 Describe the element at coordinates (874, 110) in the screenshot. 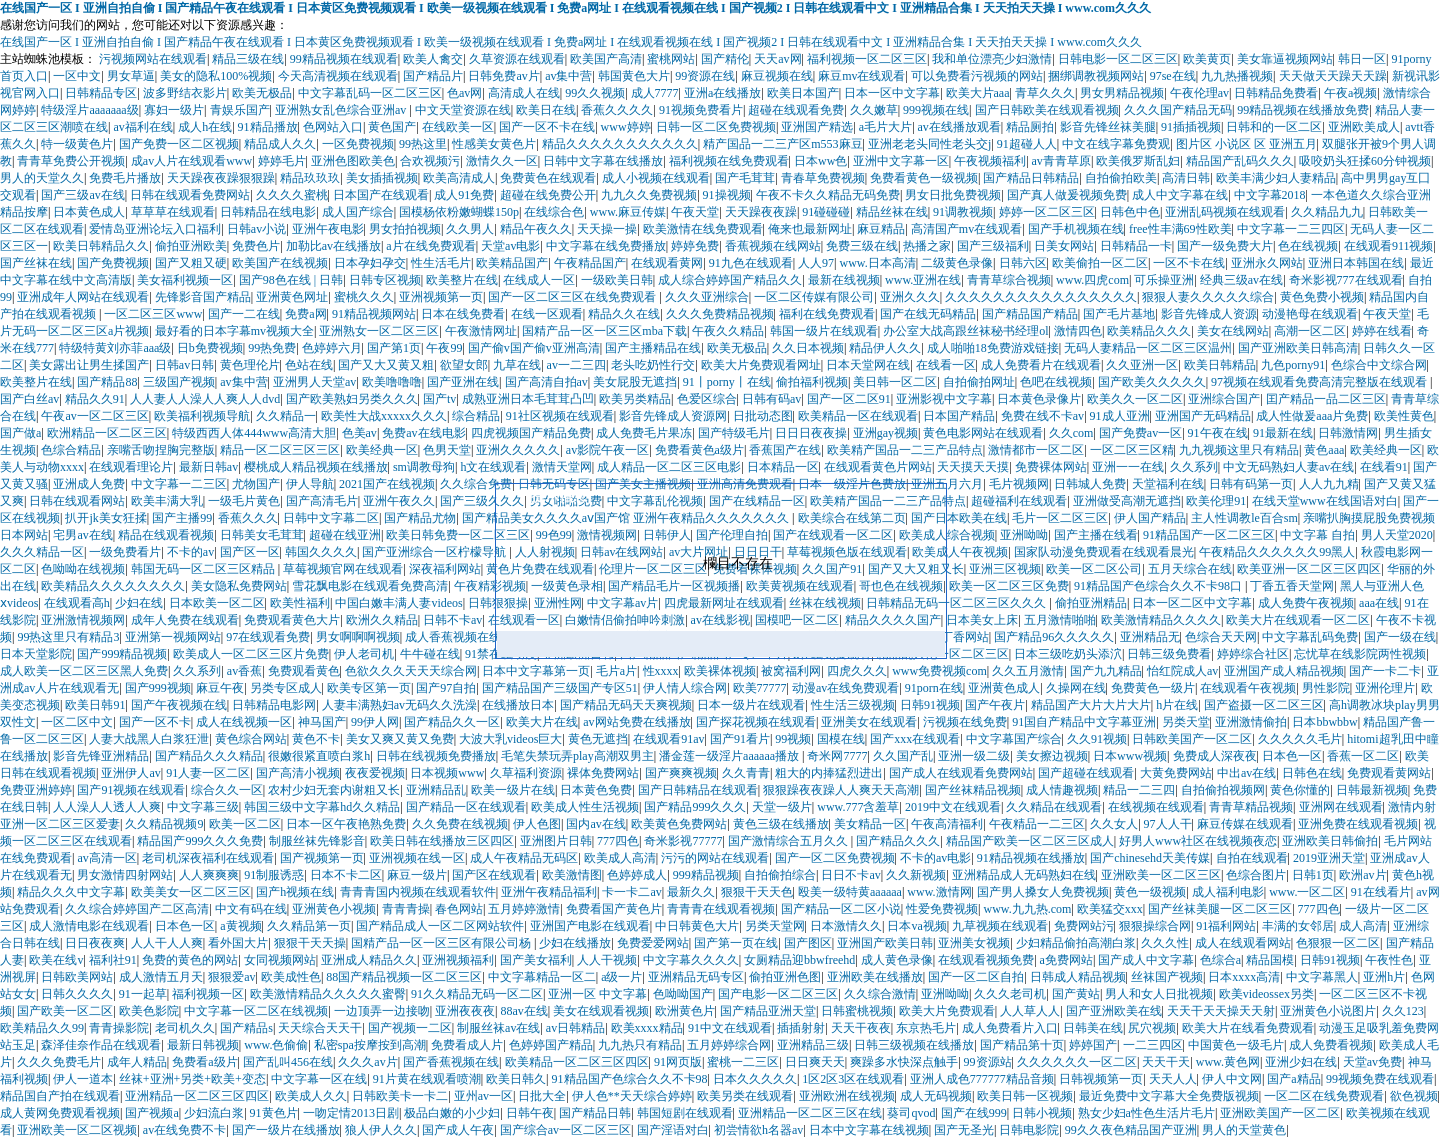

I see `久久嫩草` at that location.